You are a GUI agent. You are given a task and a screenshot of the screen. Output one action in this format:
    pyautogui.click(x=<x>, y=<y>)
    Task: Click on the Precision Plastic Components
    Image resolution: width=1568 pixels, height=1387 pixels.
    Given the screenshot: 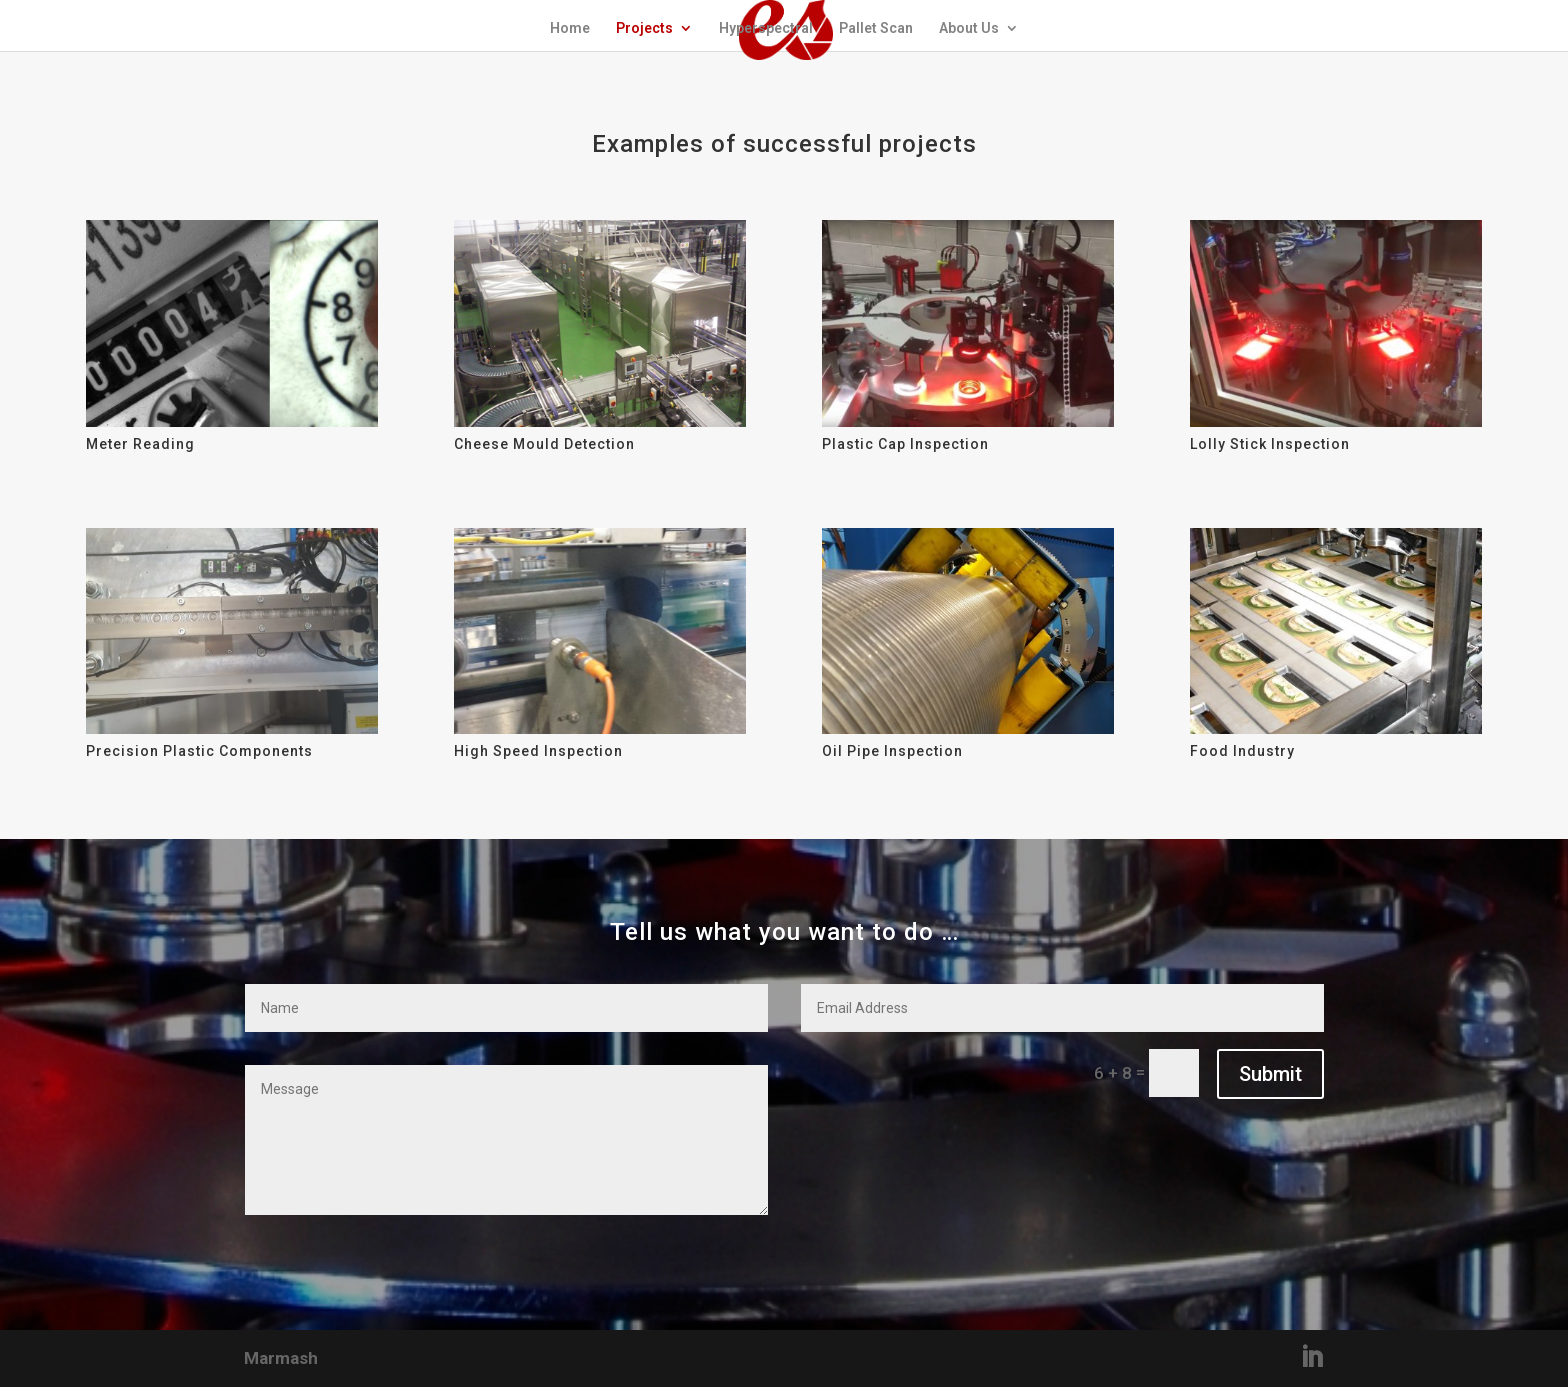 What is the action you would take?
    pyautogui.click(x=199, y=751)
    